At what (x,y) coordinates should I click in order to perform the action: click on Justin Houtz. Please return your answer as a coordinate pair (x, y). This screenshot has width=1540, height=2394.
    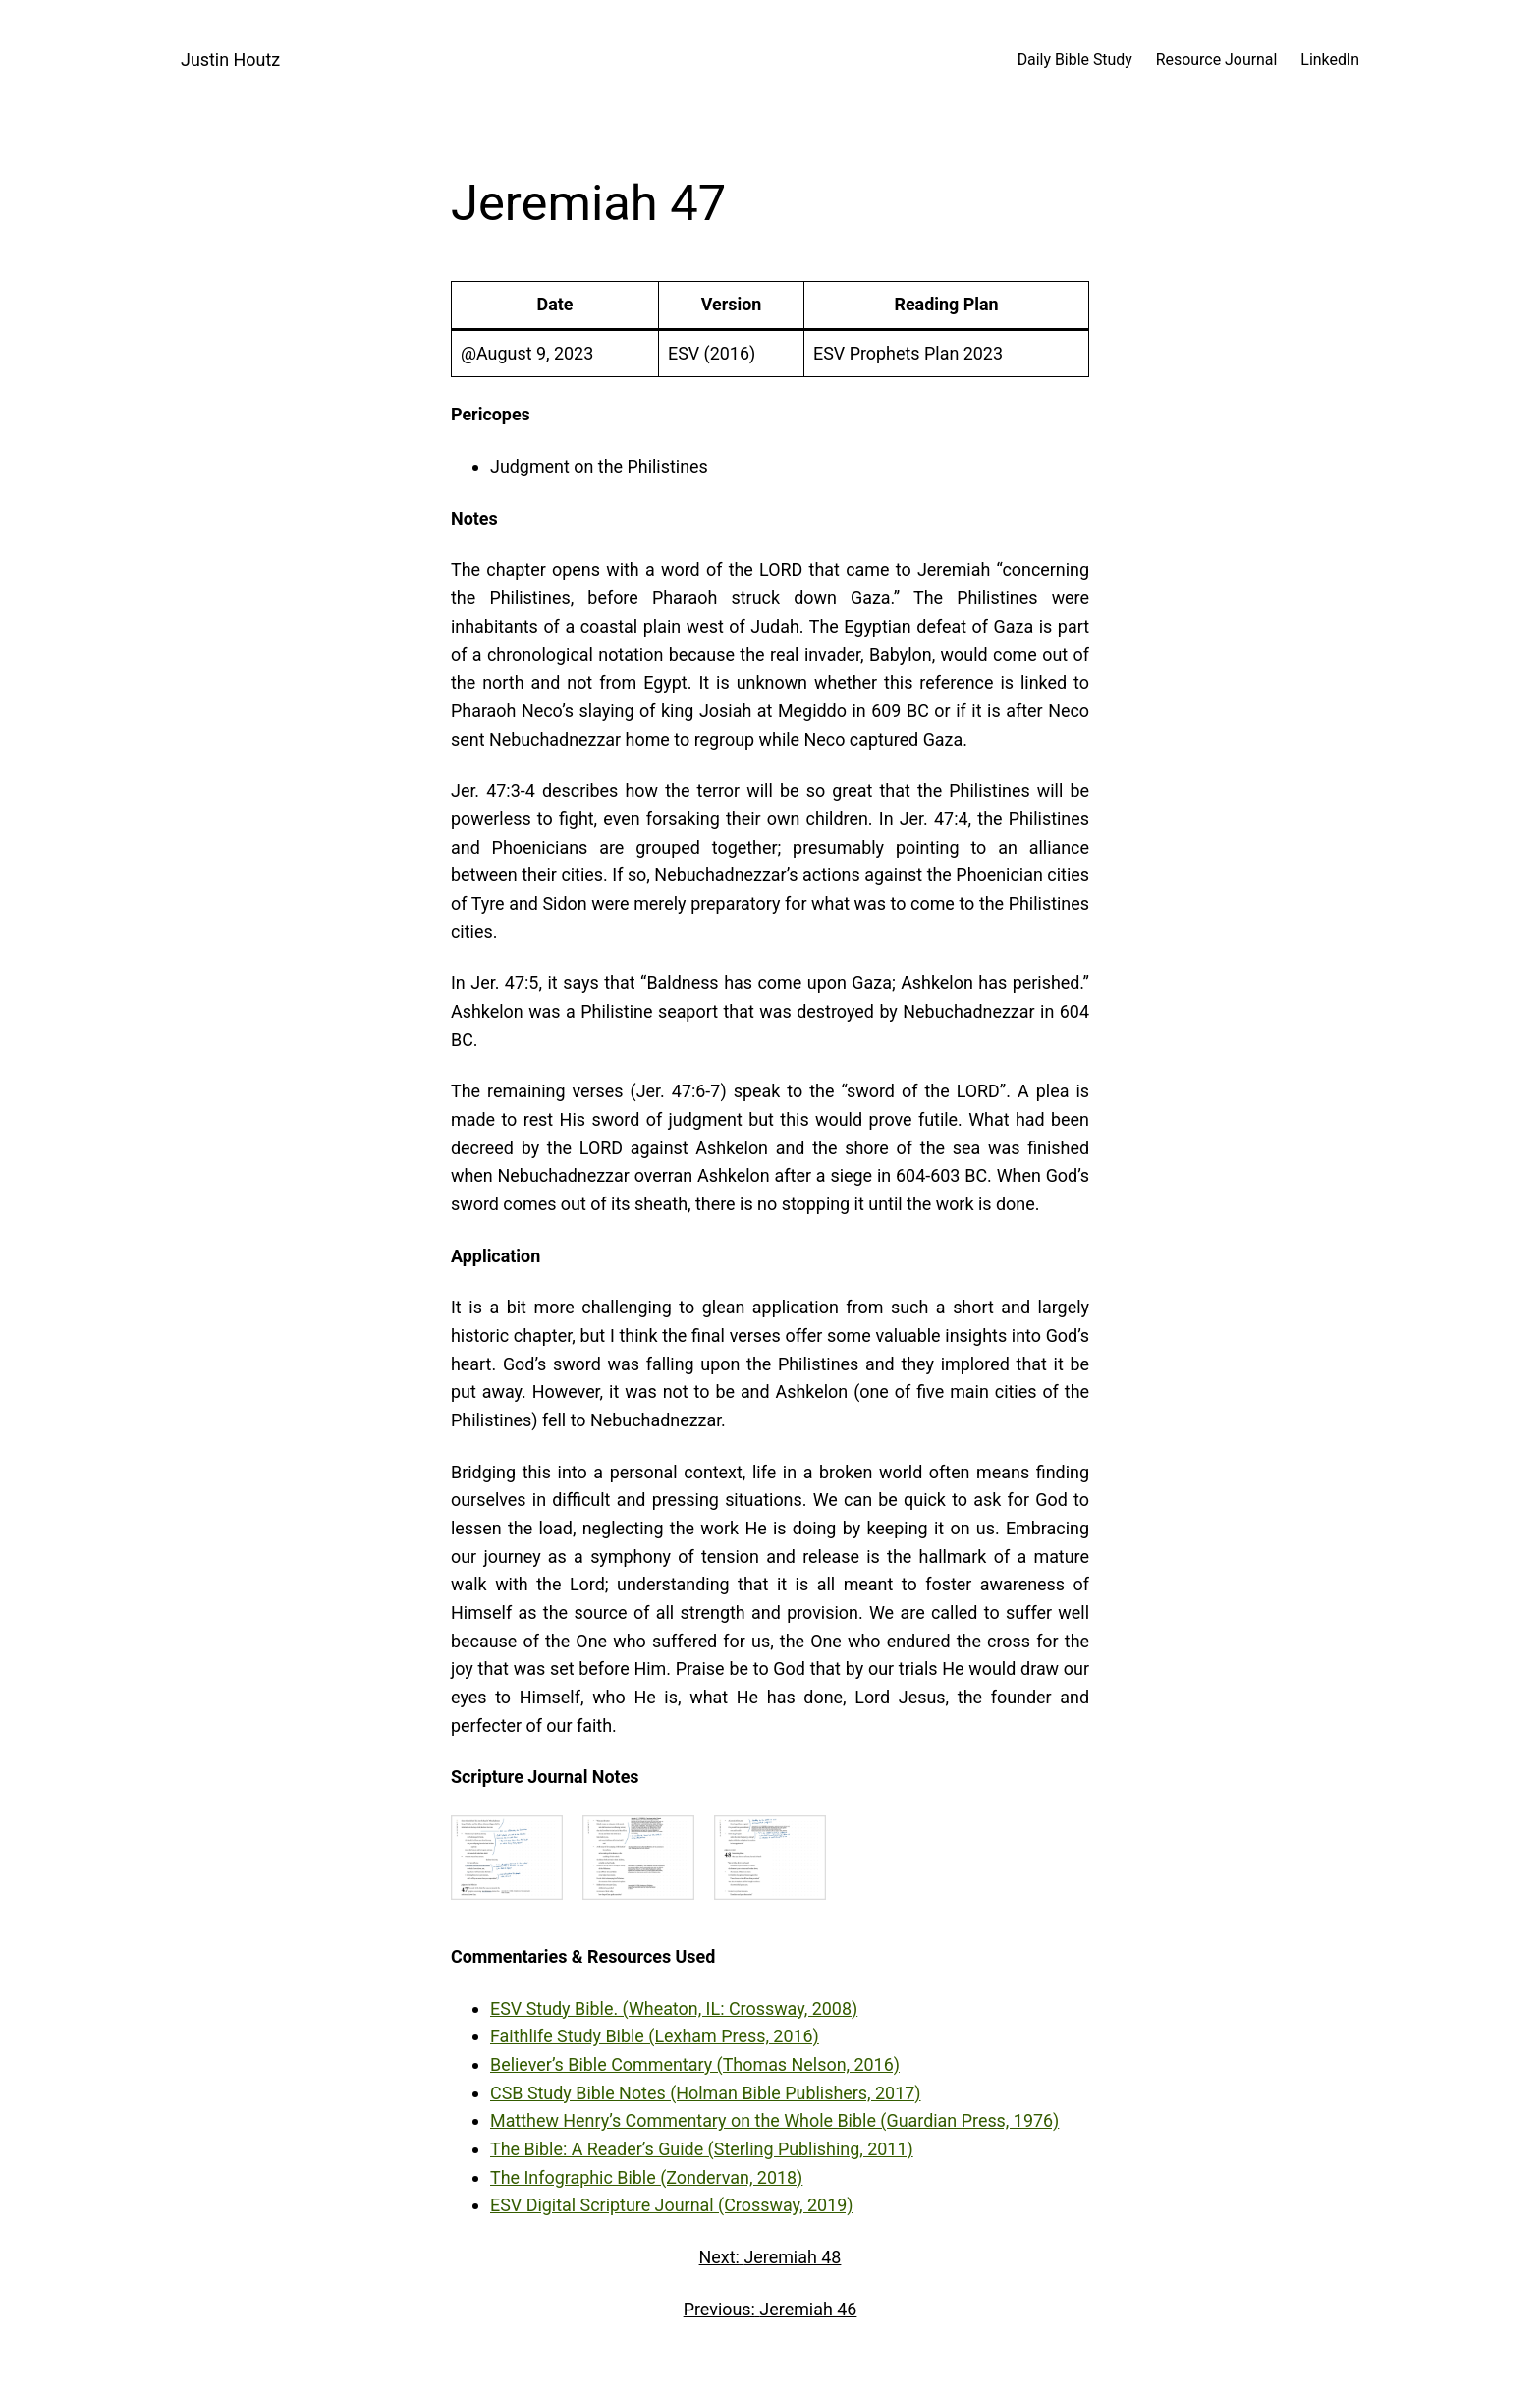
    Looking at the image, I should click on (230, 59).